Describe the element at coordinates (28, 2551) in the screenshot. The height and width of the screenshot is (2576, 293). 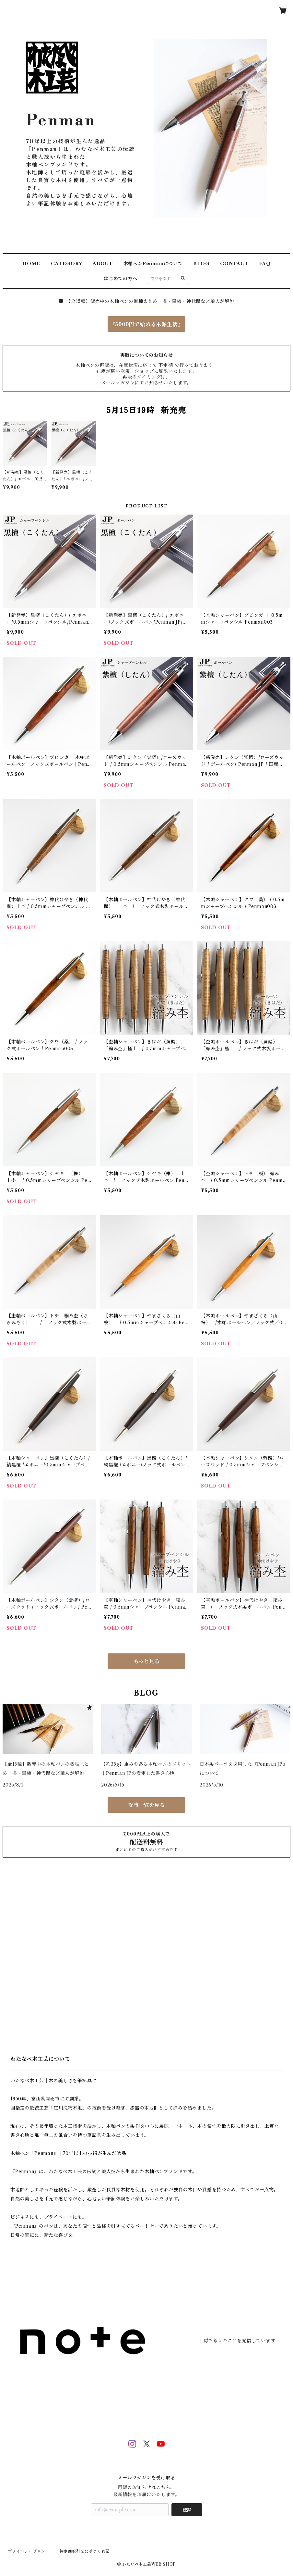
I see `プライバシーポリシー` at that location.